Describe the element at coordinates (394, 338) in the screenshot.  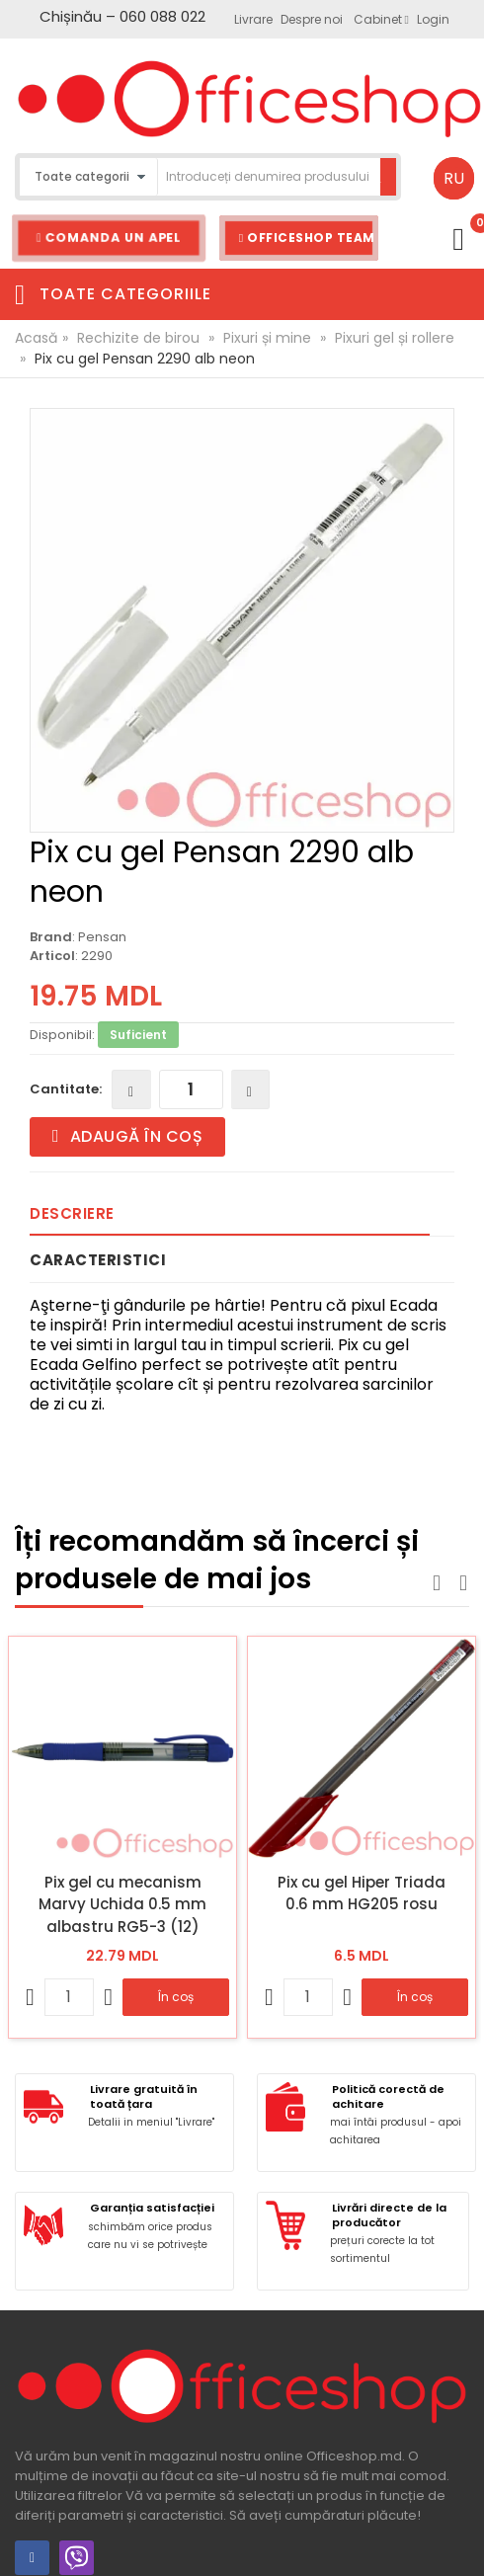
I see `Pixuri gel și rollere` at that location.